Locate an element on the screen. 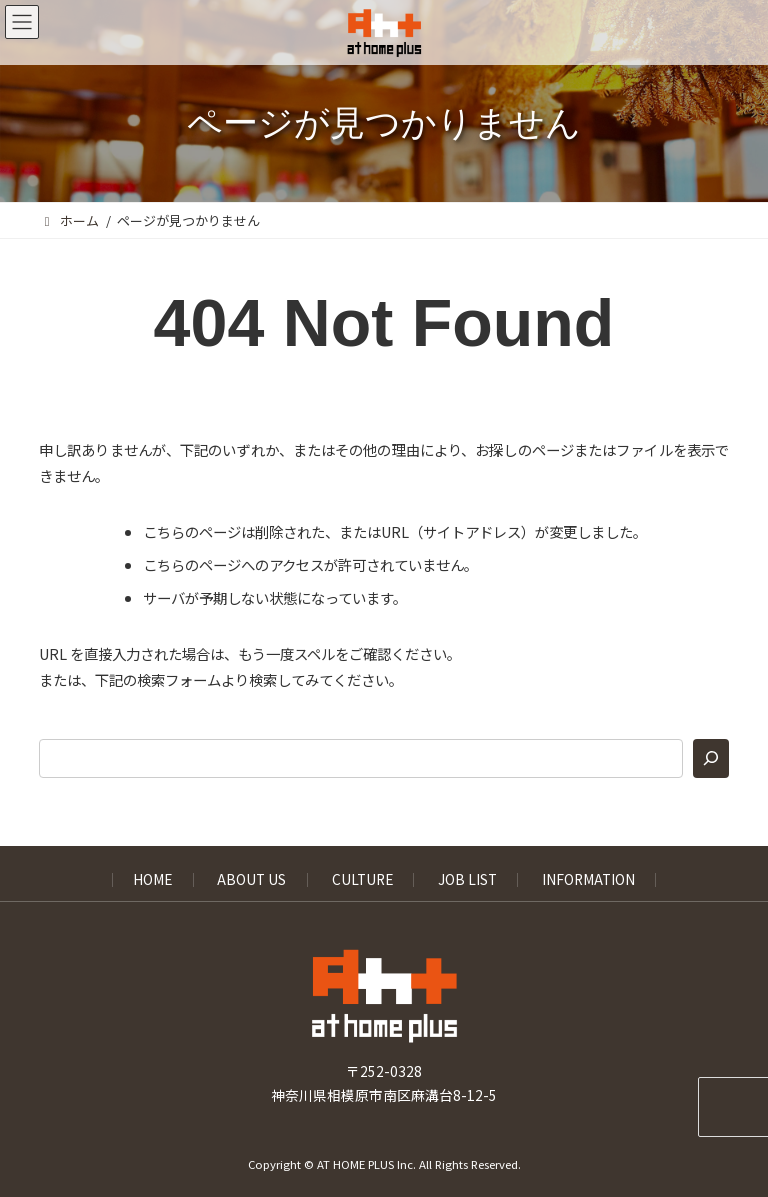 The height and width of the screenshot is (1197, 768). INFORMATION is located at coordinates (588, 880).